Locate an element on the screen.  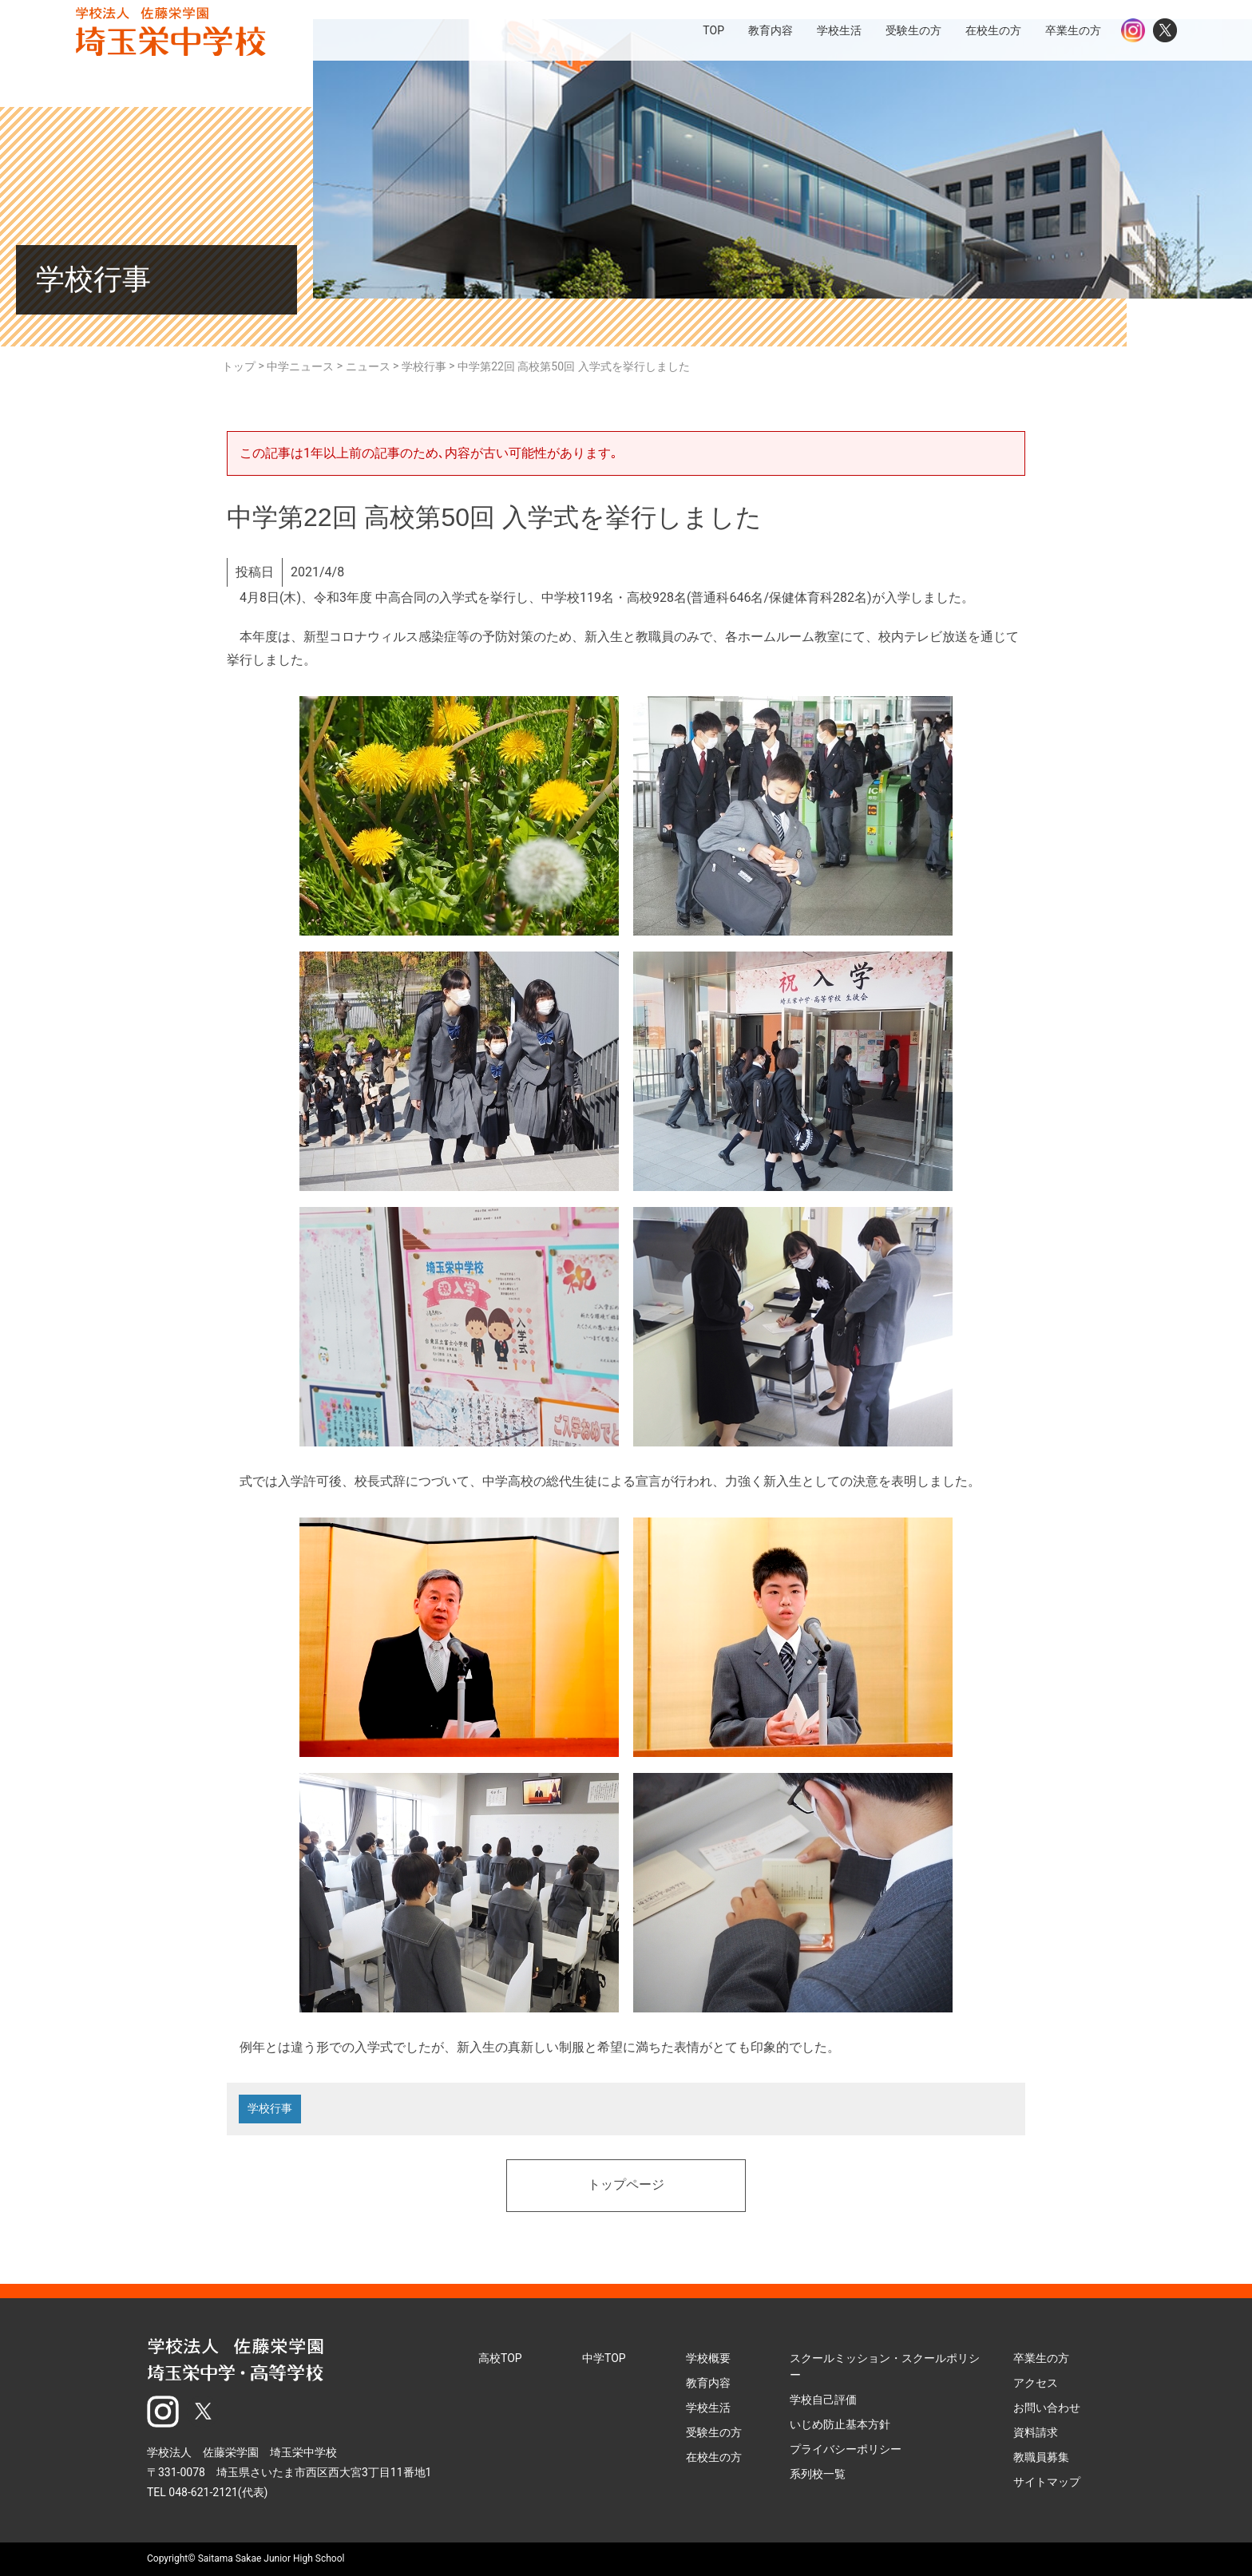
受験生の方 is located at coordinates (714, 2432).